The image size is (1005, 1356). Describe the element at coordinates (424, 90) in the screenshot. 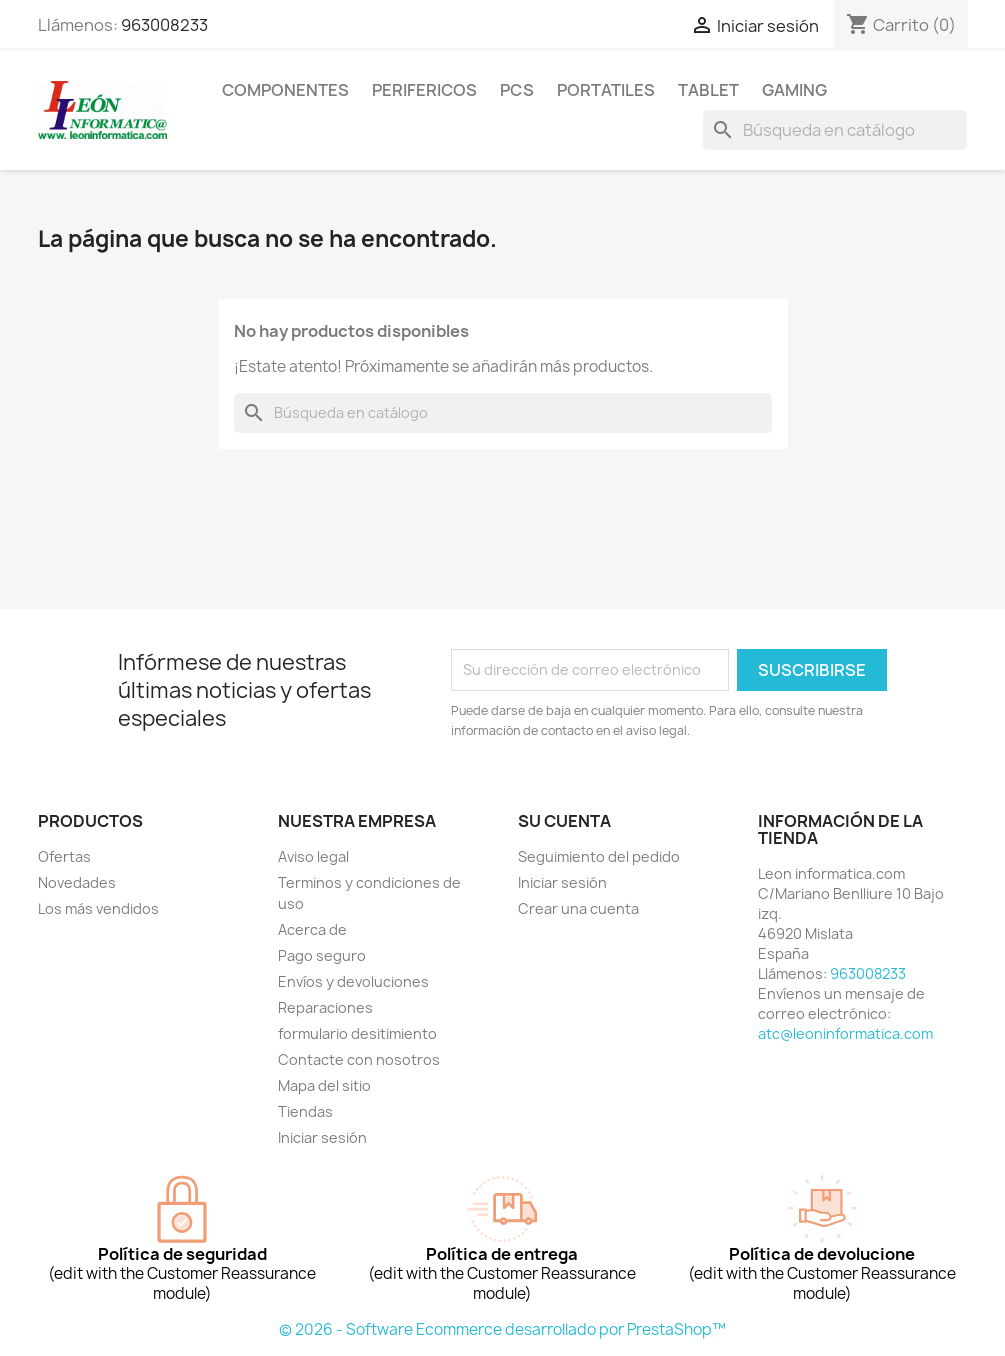

I see `perifericos` at that location.